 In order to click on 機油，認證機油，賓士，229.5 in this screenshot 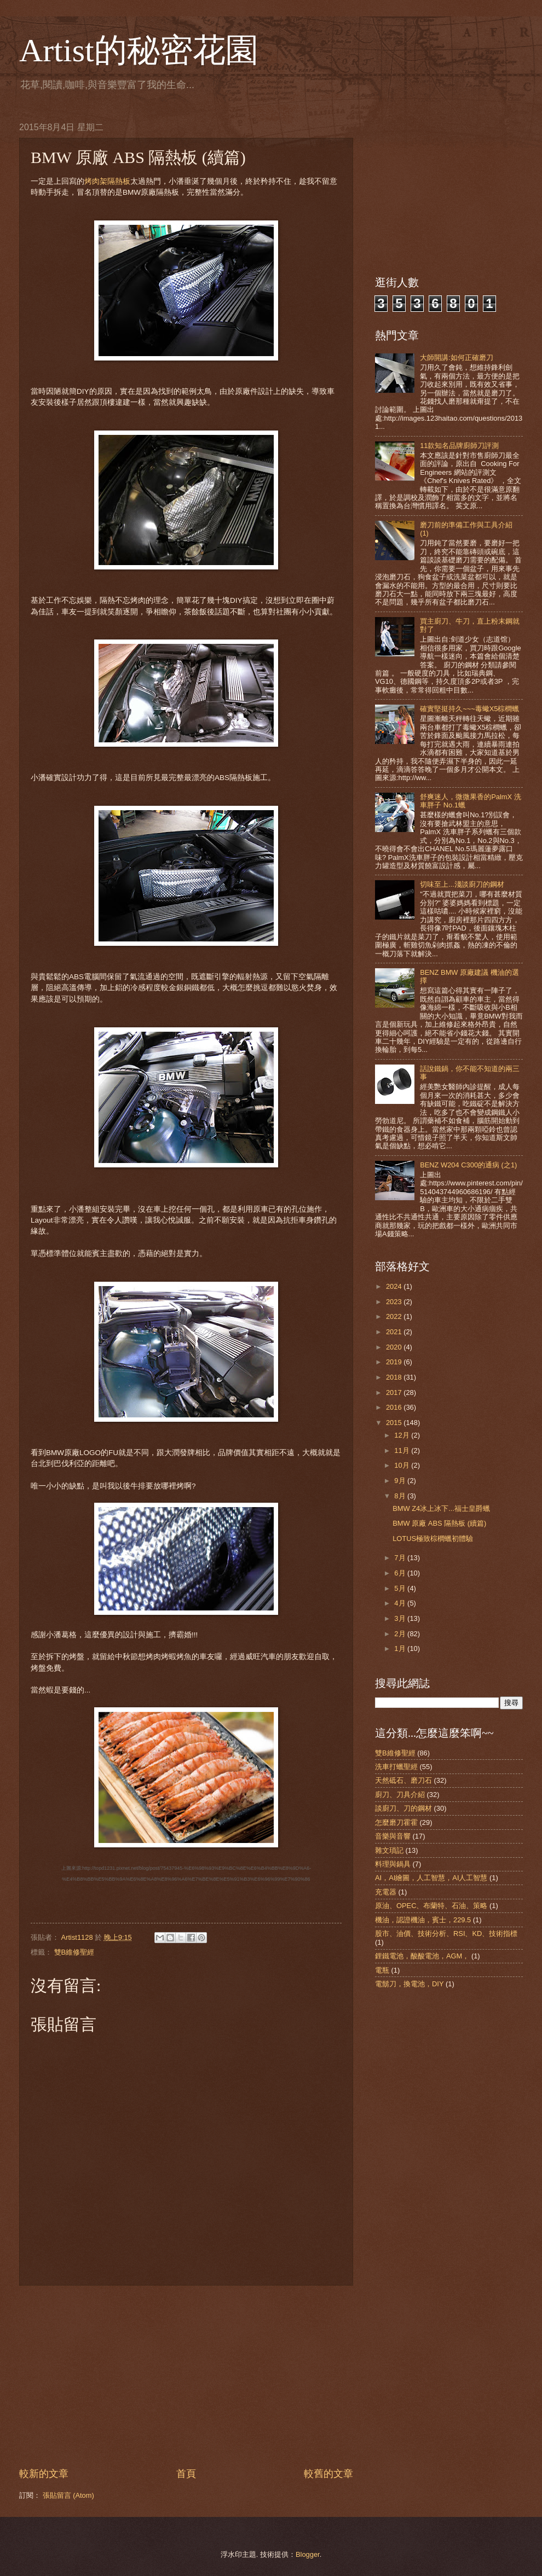, I will do `click(423, 1920)`.